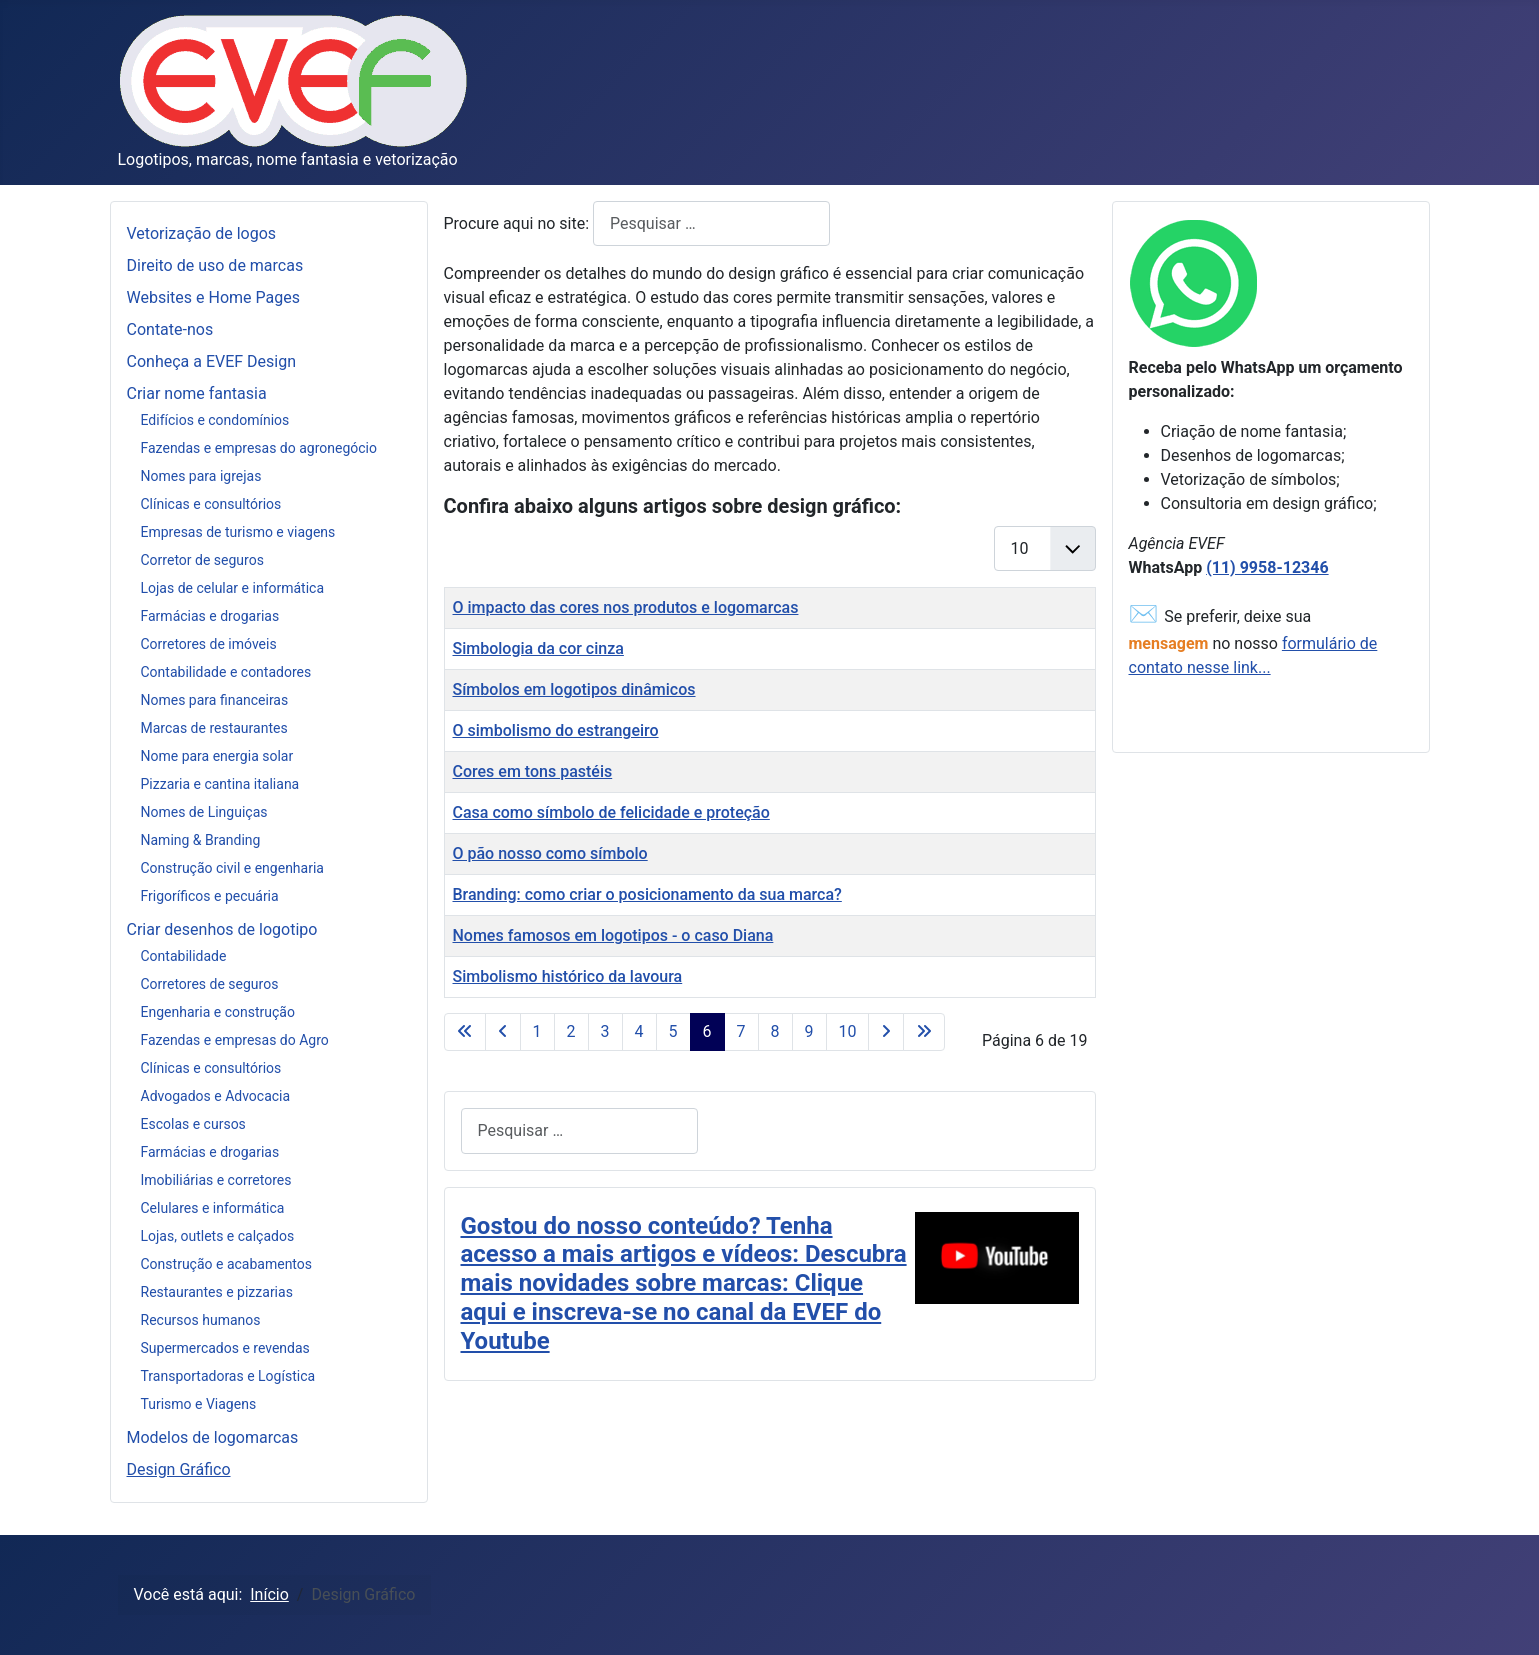  Describe the element at coordinates (217, 756) in the screenshot. I see `Nome para energia solar` at that location.